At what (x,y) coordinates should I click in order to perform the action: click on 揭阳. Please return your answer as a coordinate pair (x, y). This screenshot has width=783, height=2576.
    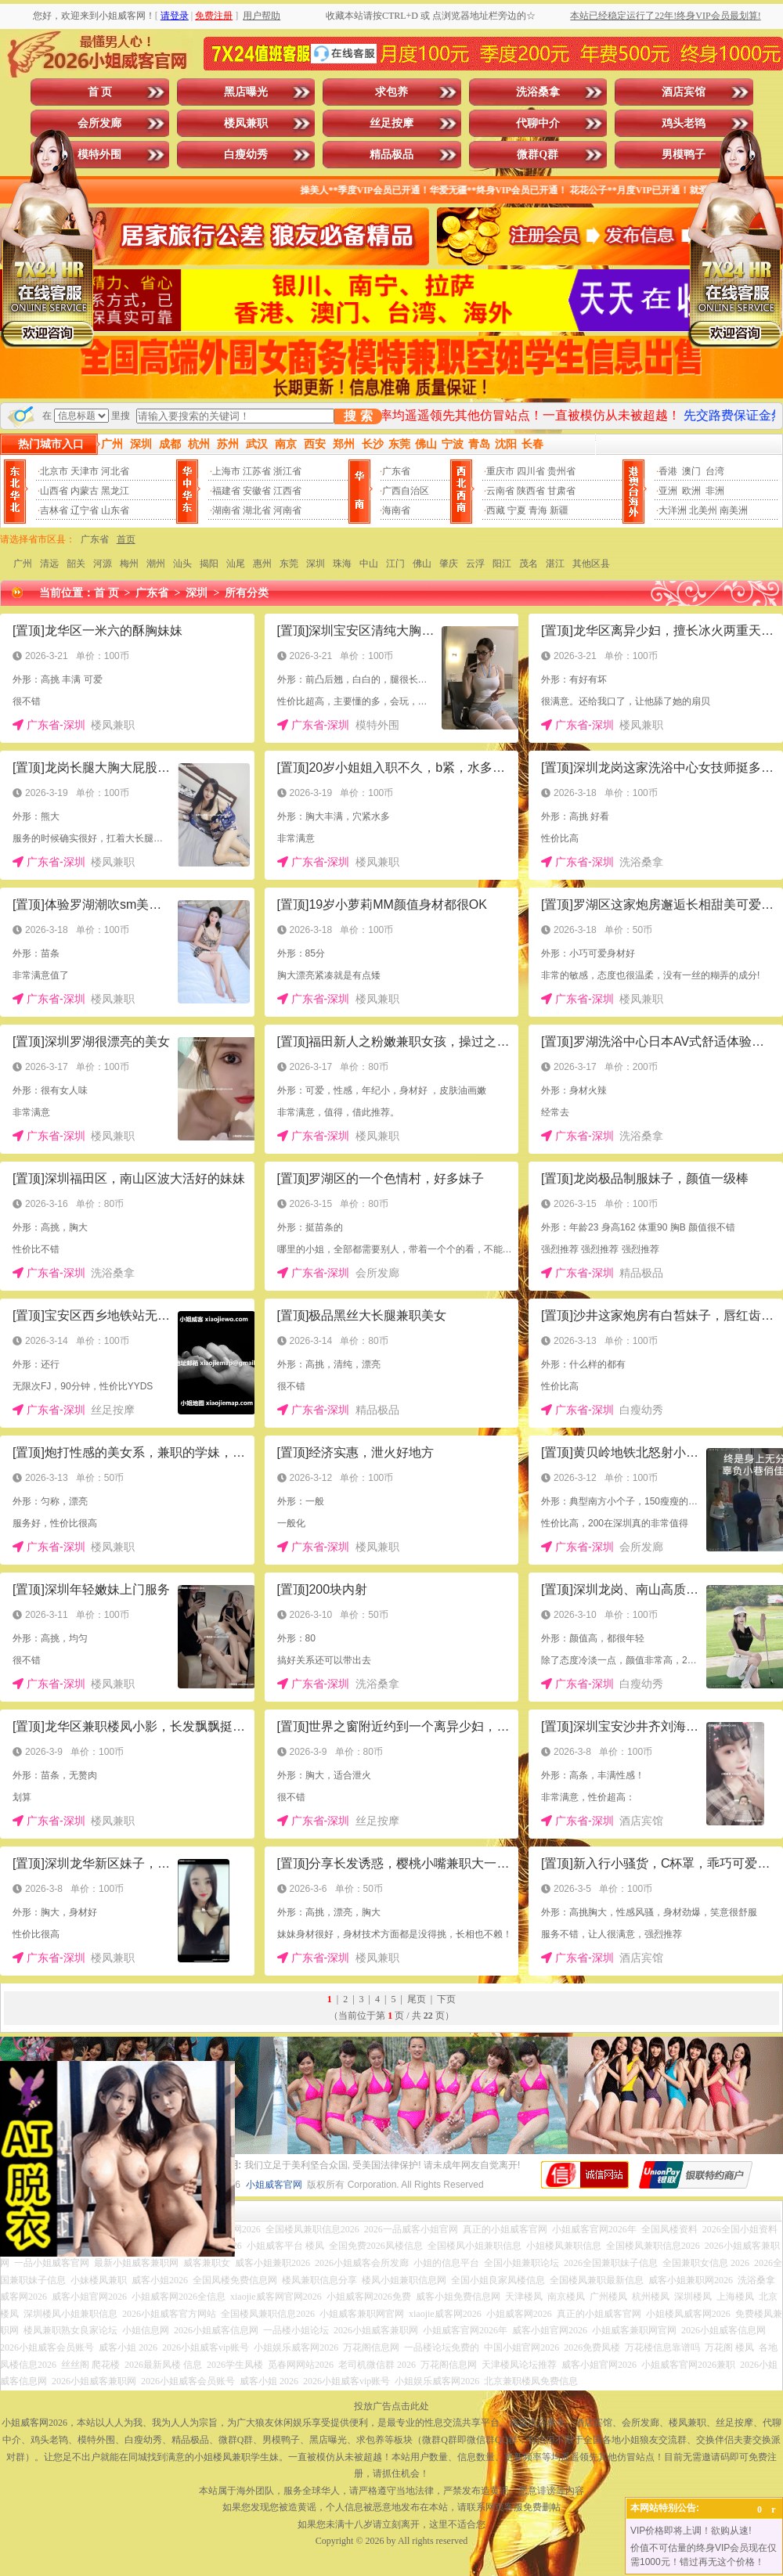
    Looking at the image, I should click on (209, 563).